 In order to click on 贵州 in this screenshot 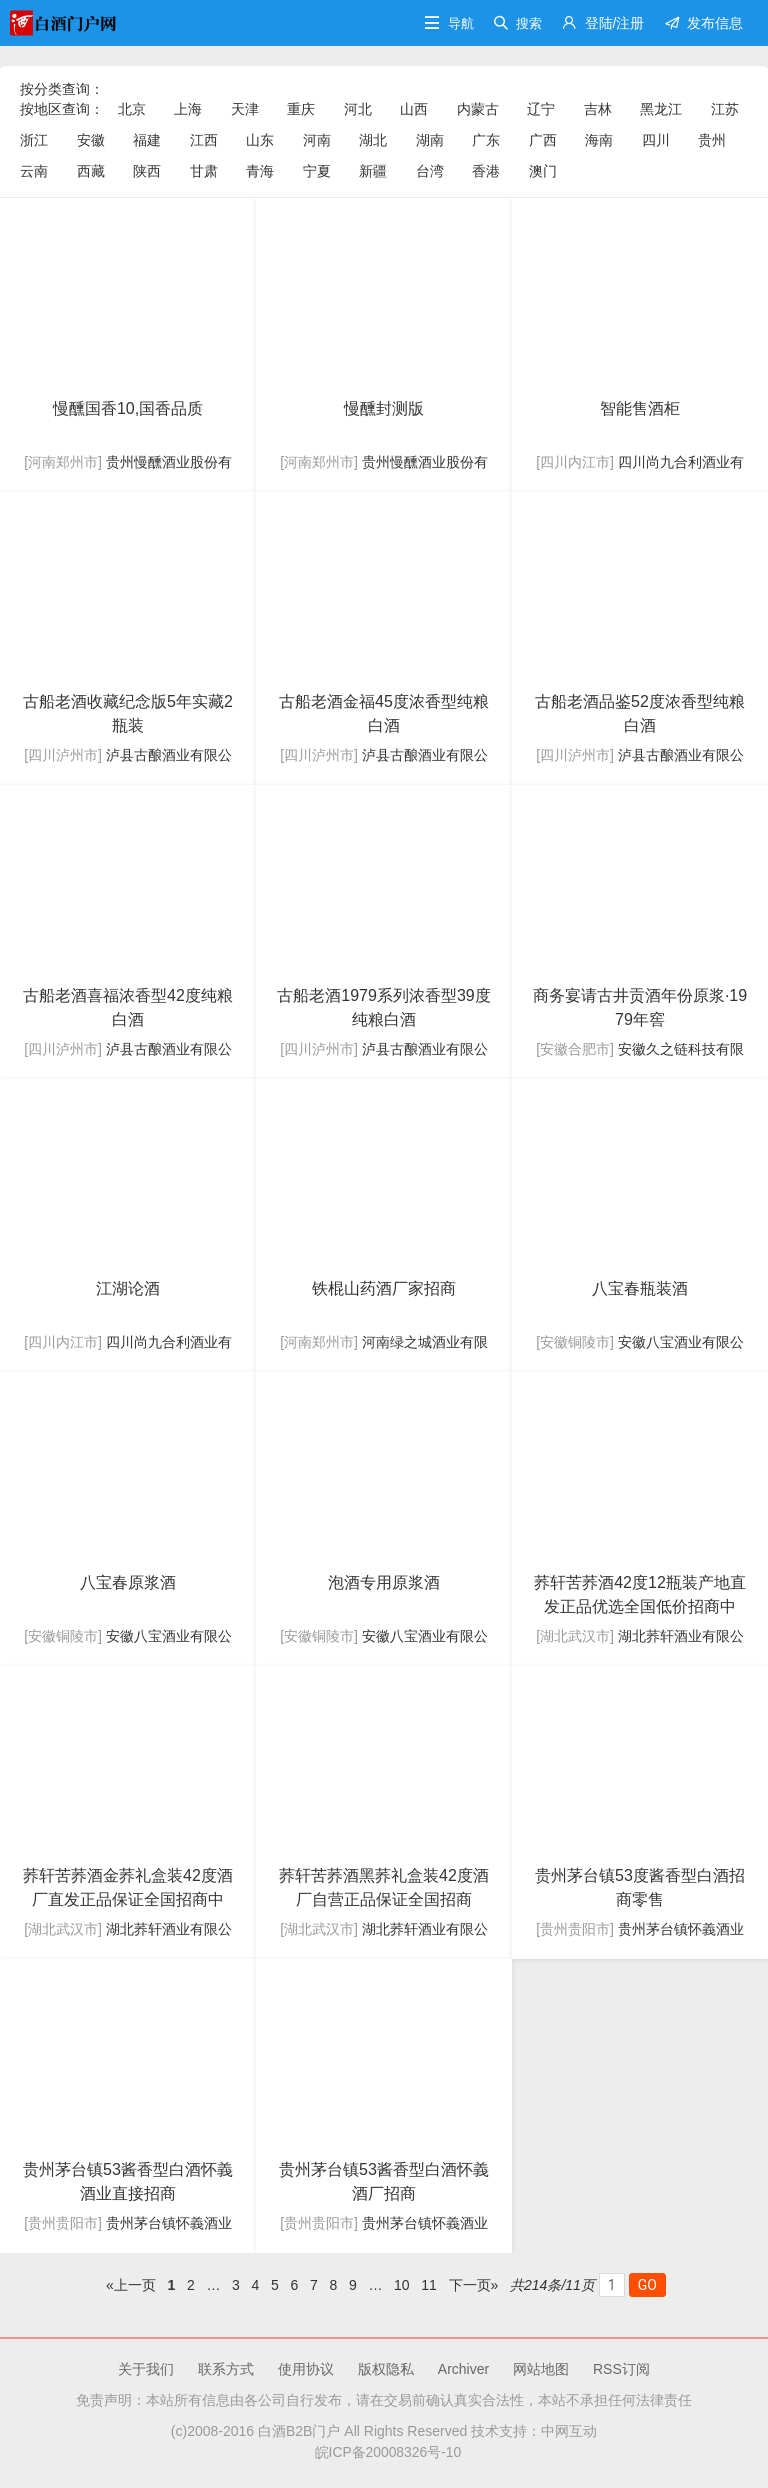, I will do `click(712, 140)`.